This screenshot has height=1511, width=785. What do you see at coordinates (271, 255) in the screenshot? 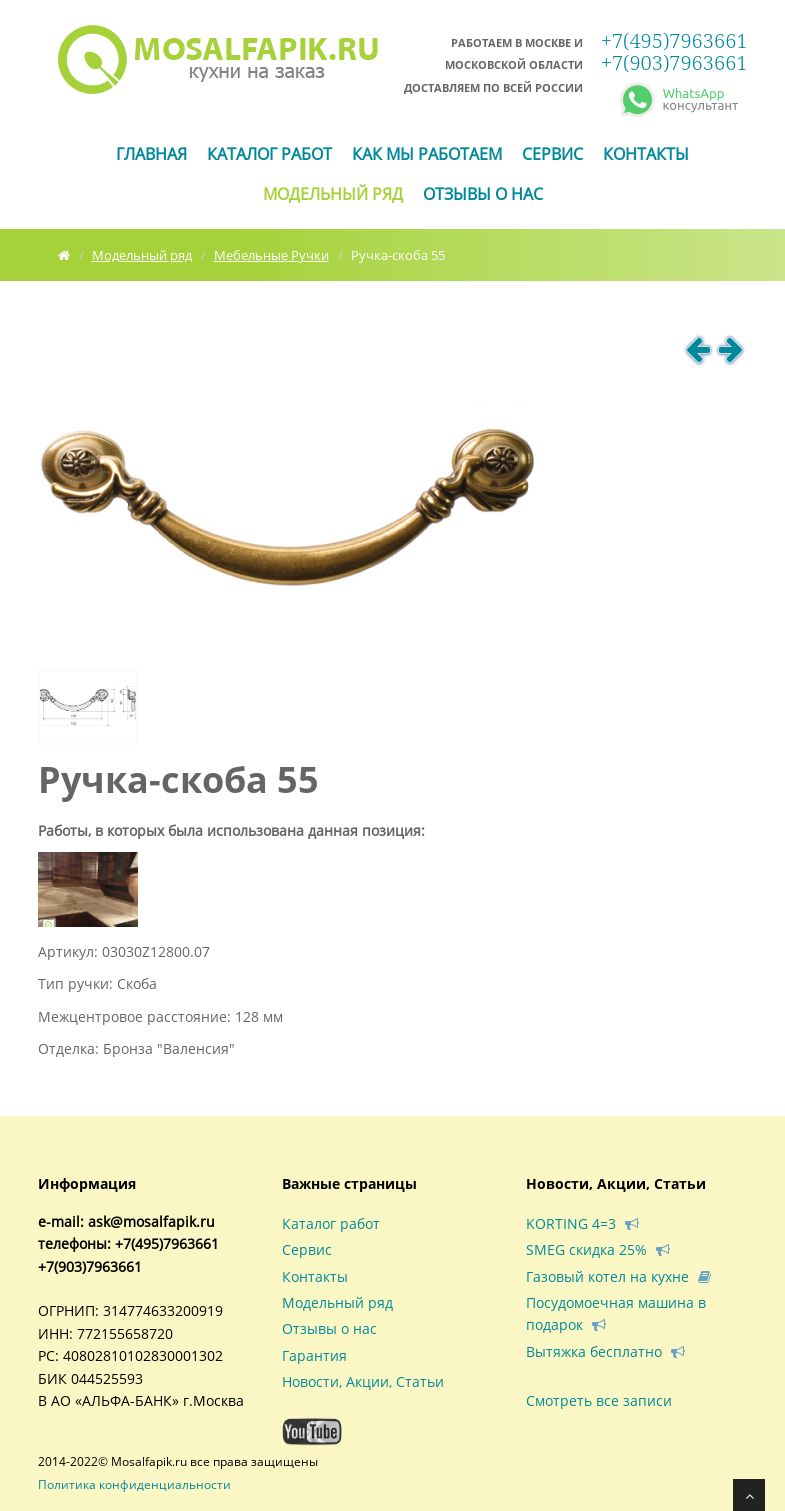
I see `Мебельные Ручки` at bounding box center [271, 255].